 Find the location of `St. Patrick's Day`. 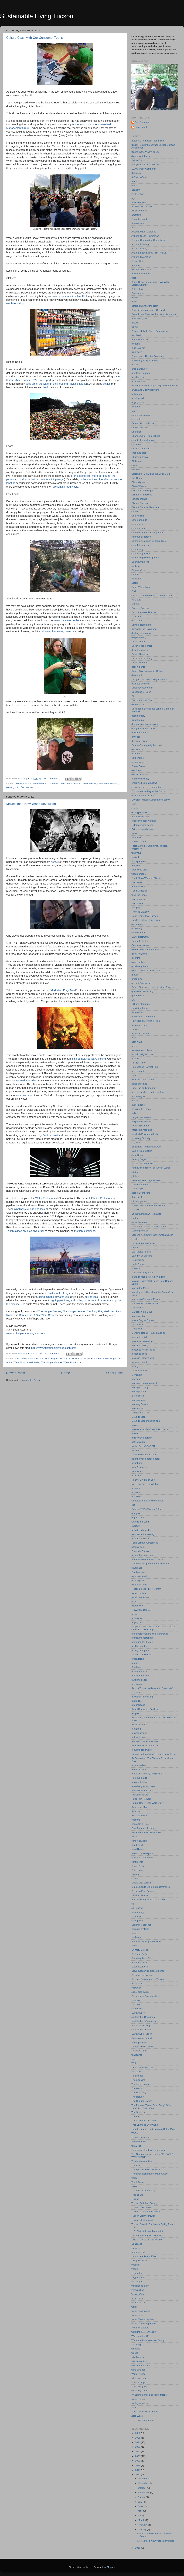

St. Patrick's Day is located at coordinates (140, 1954).